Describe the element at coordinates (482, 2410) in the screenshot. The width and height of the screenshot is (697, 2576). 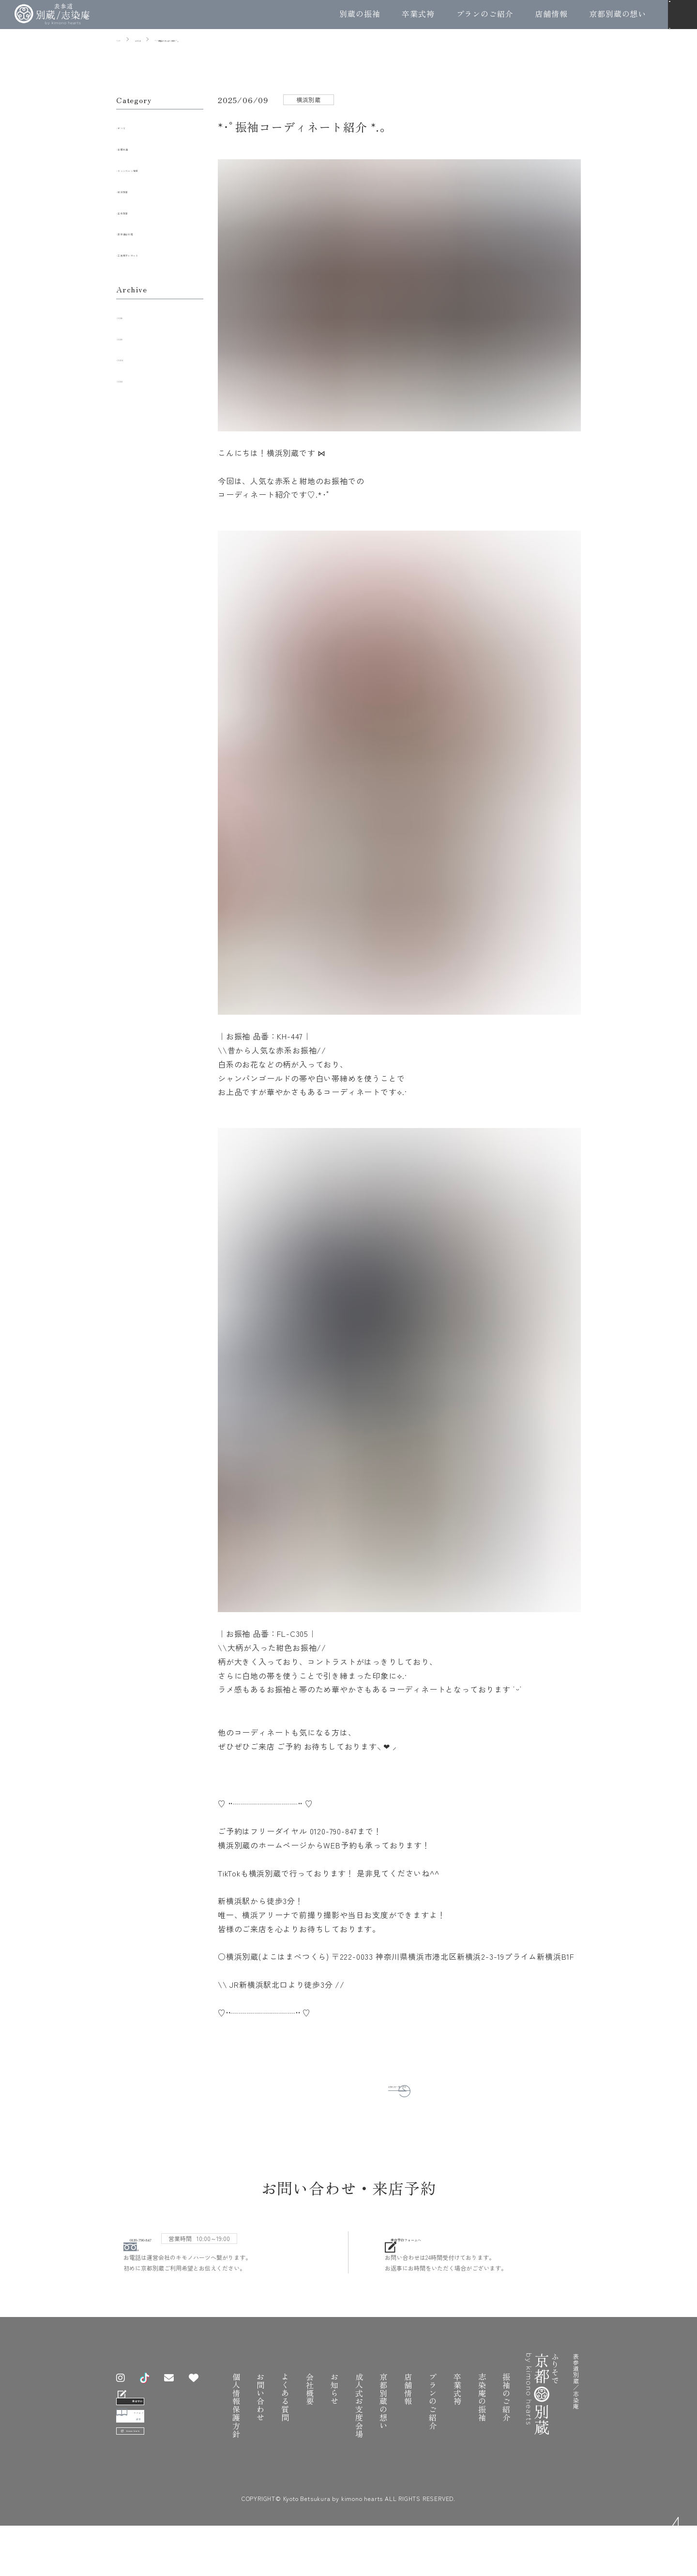
I see `志染庵の振袖` at that location.